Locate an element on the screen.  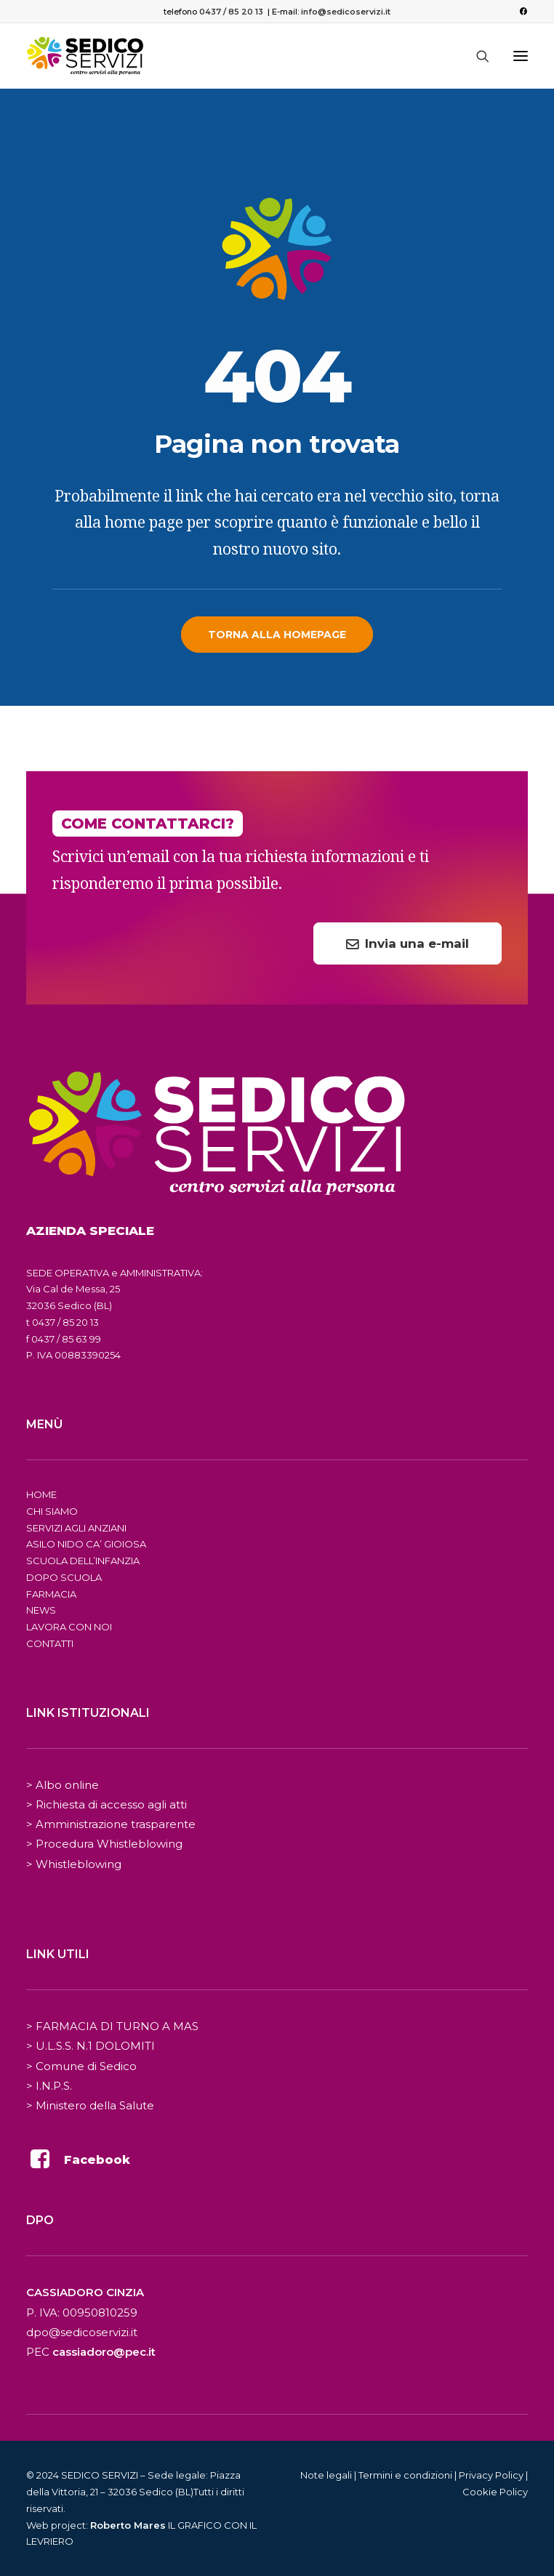
Invia una e-mail [button] is located at coordinates (407, 943).